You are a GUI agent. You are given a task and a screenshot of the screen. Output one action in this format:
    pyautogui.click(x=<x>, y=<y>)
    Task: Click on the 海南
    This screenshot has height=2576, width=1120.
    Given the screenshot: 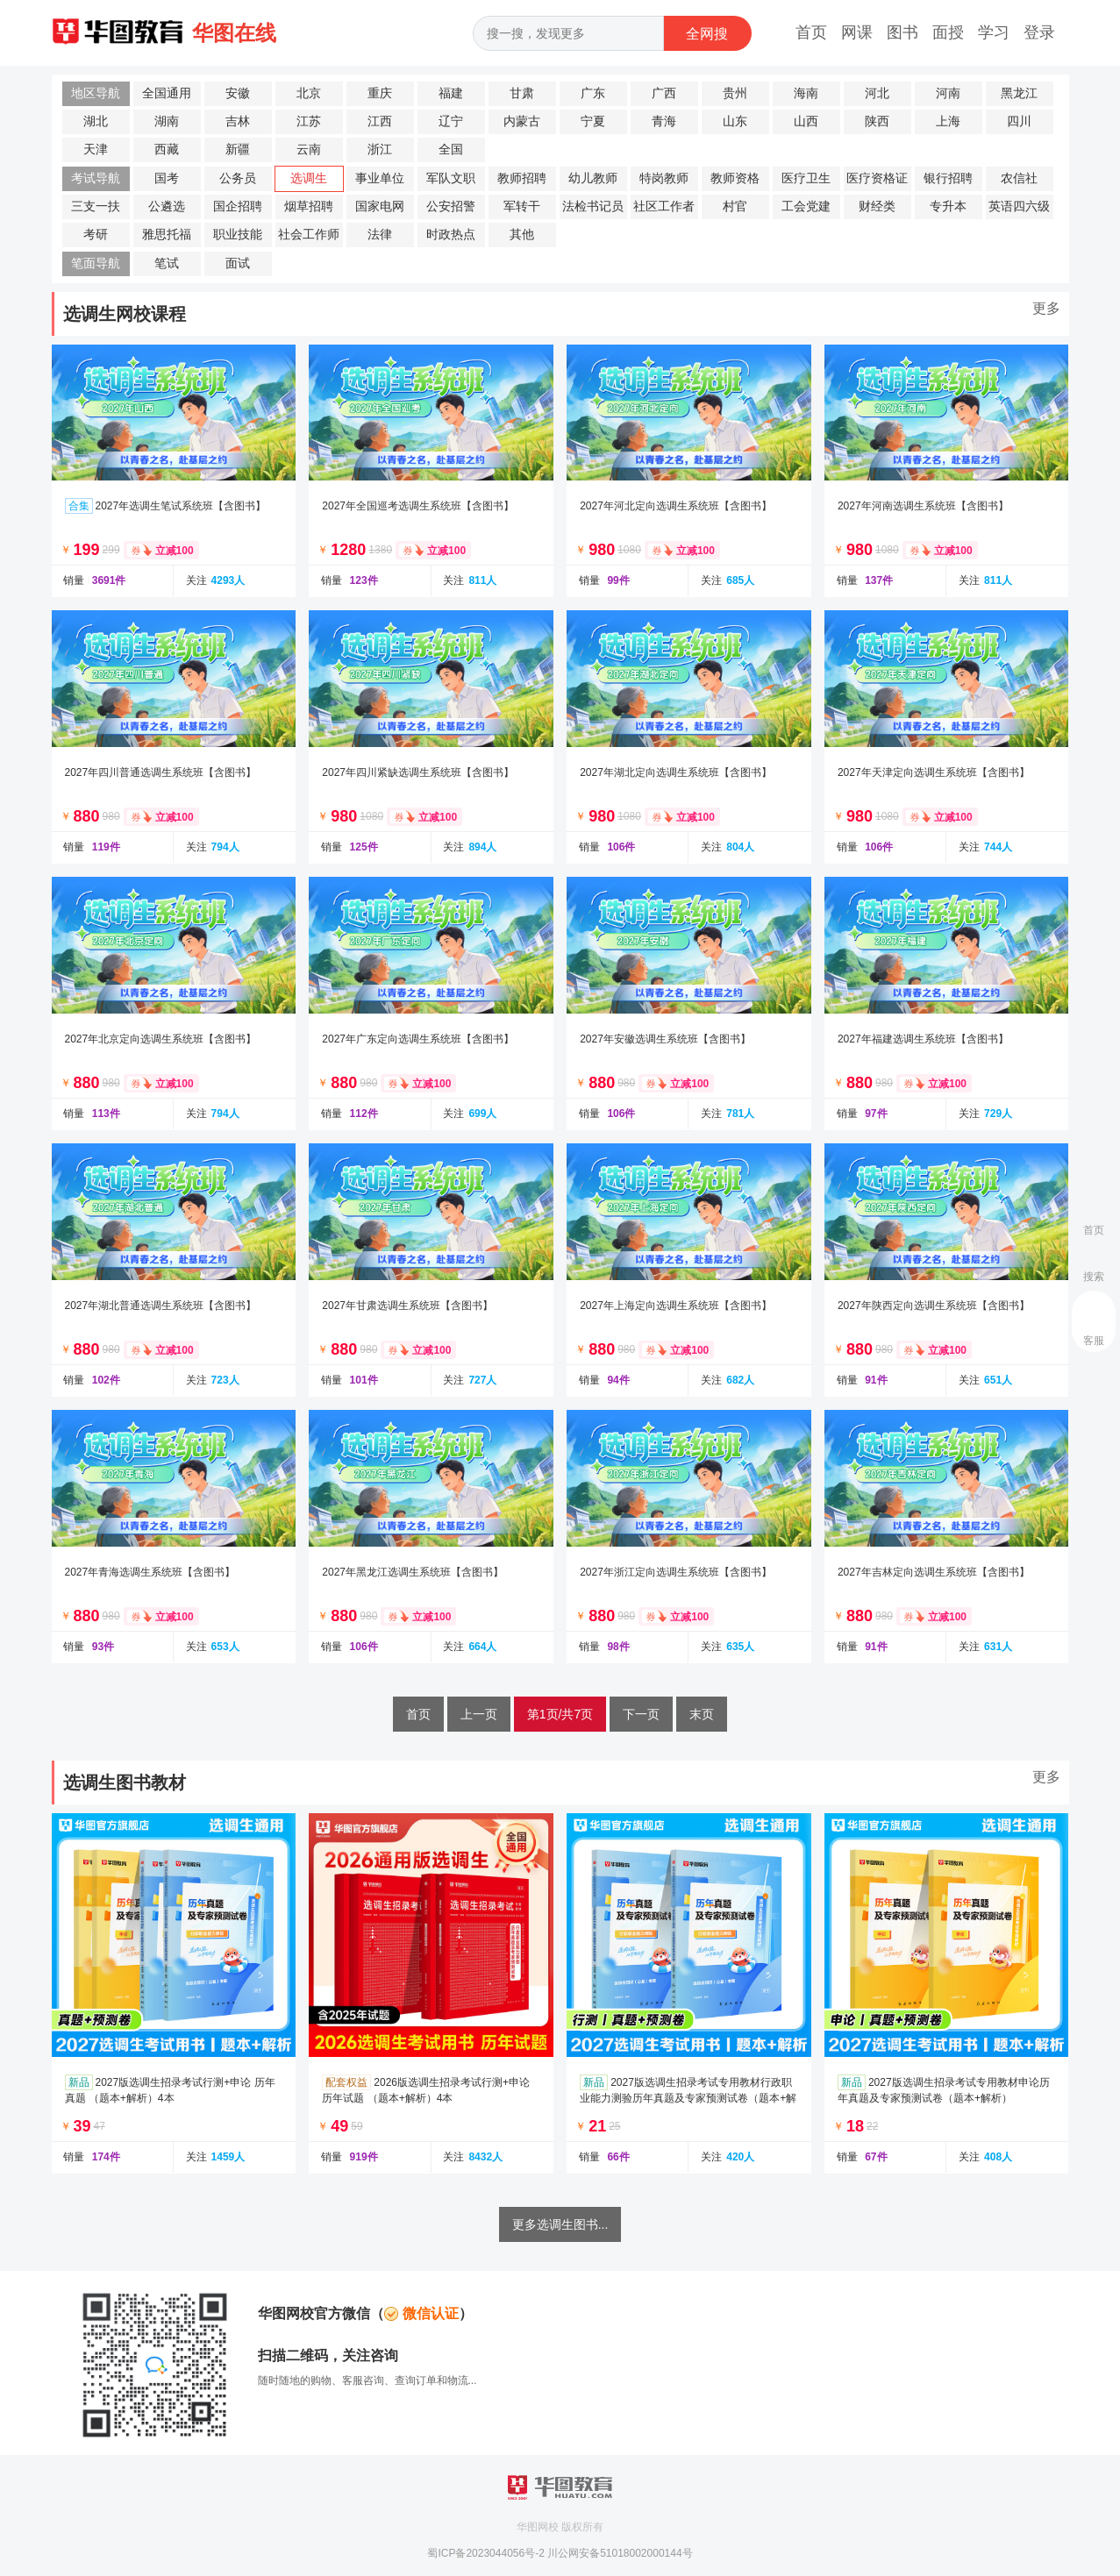 What is the action you would take?
    pyautogui.click(x=806, y=93)
    